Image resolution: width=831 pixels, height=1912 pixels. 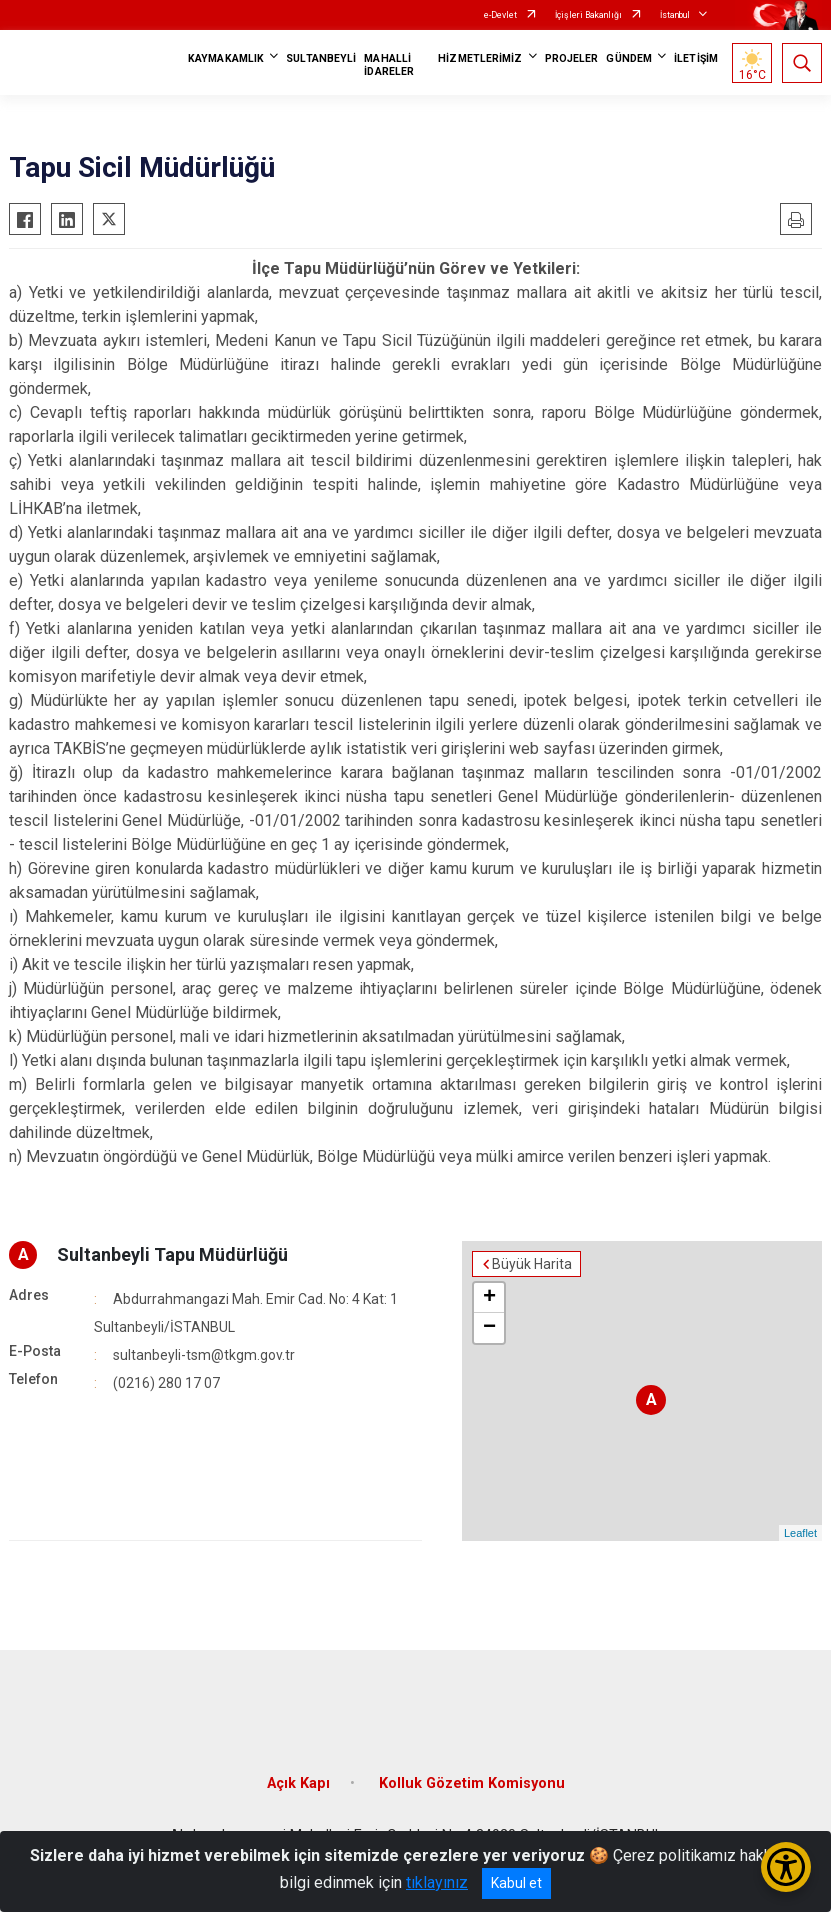 What do you see at coordinates (588, 15) in the screenshot?
I see `İçişleri Bakanlığı` at bounding box center [588, 15].